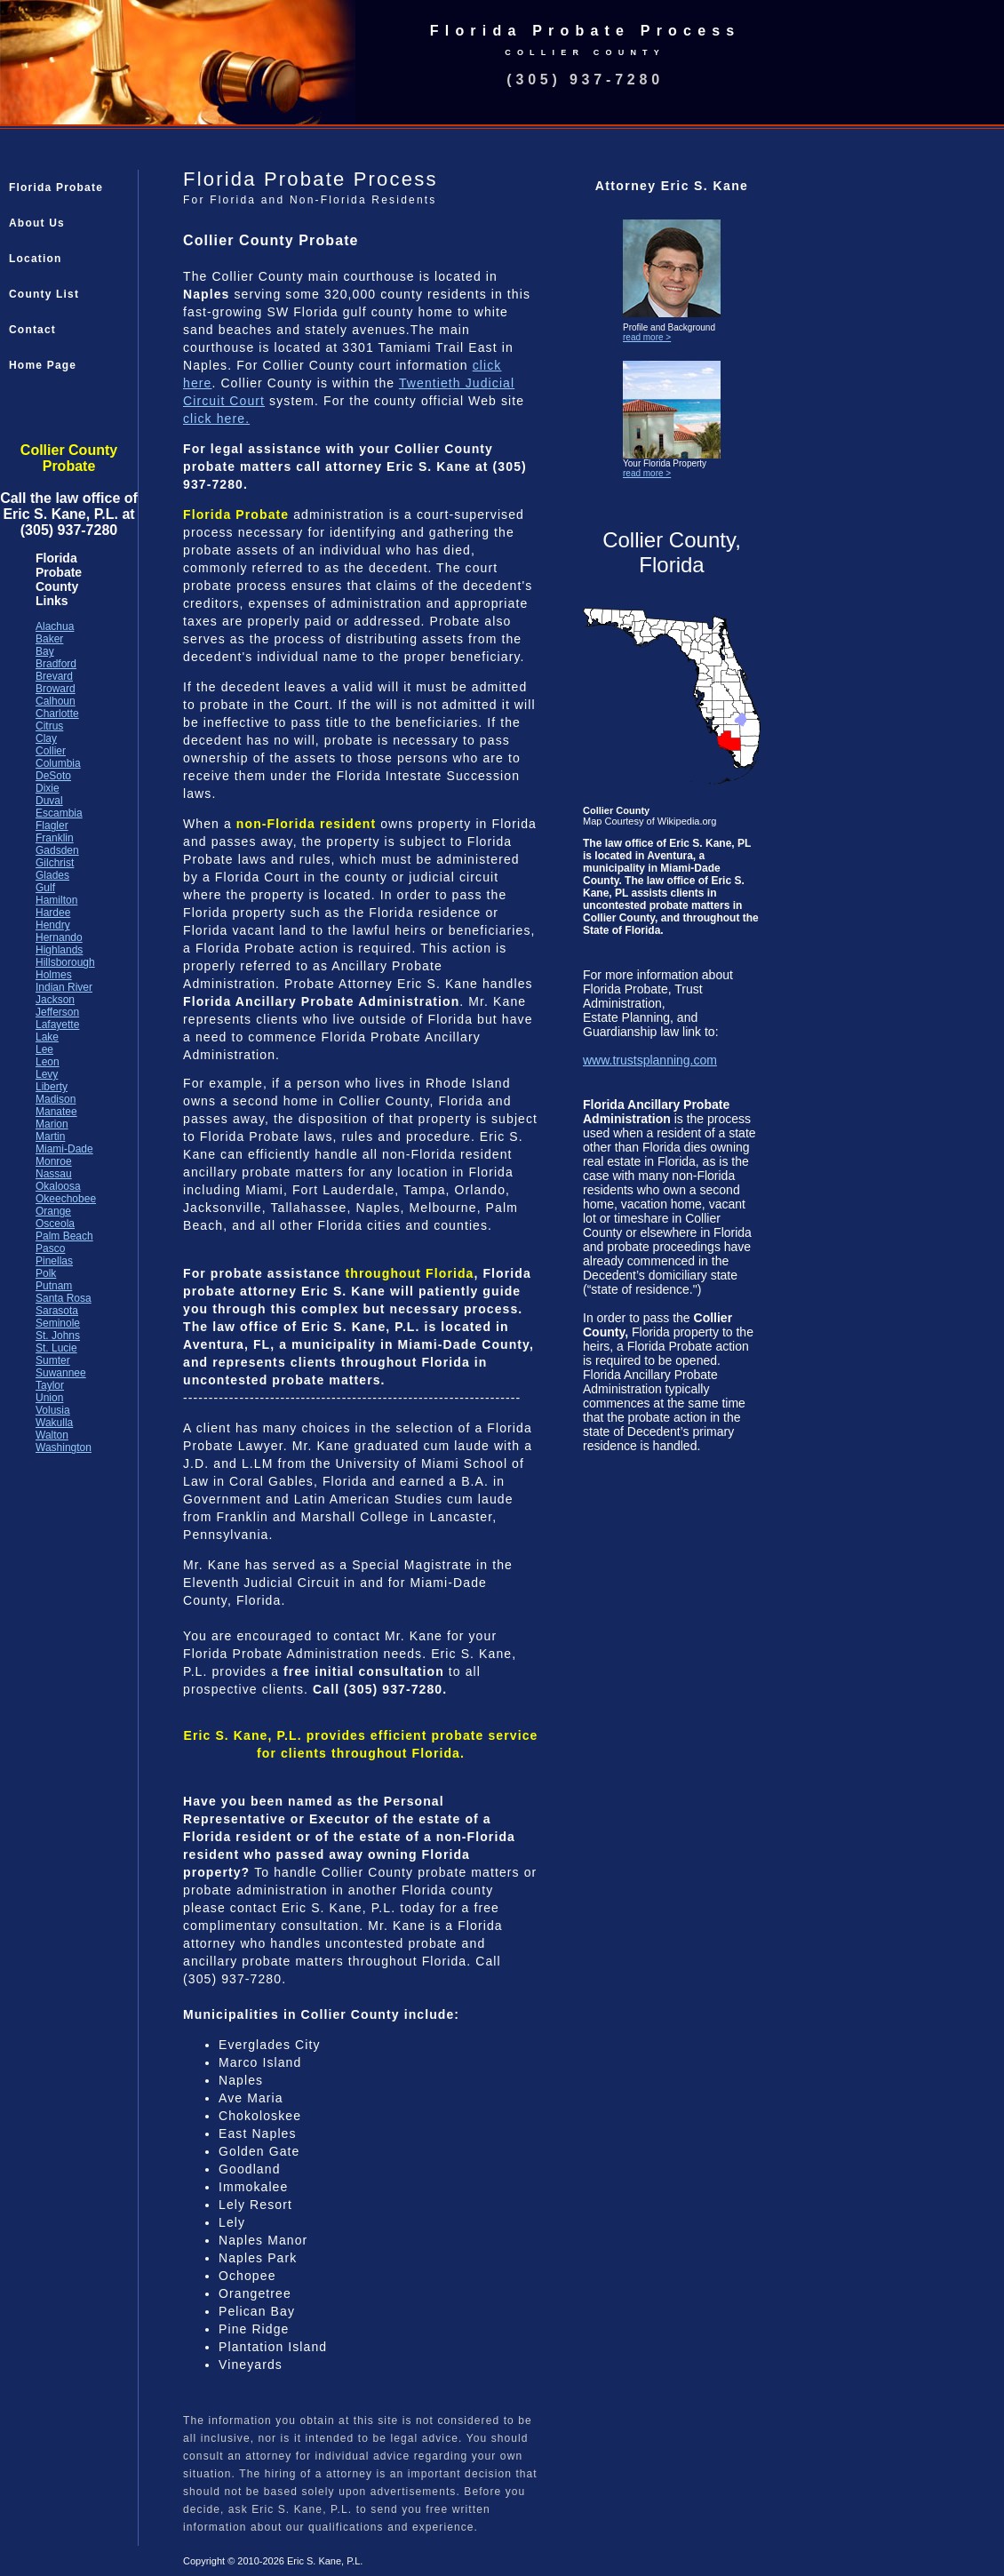 The width and height of the screenshot is (1004, 2576). Describe the element at coordinates (56, 187) in the screenshot. I see `Florida Probate` at that location.